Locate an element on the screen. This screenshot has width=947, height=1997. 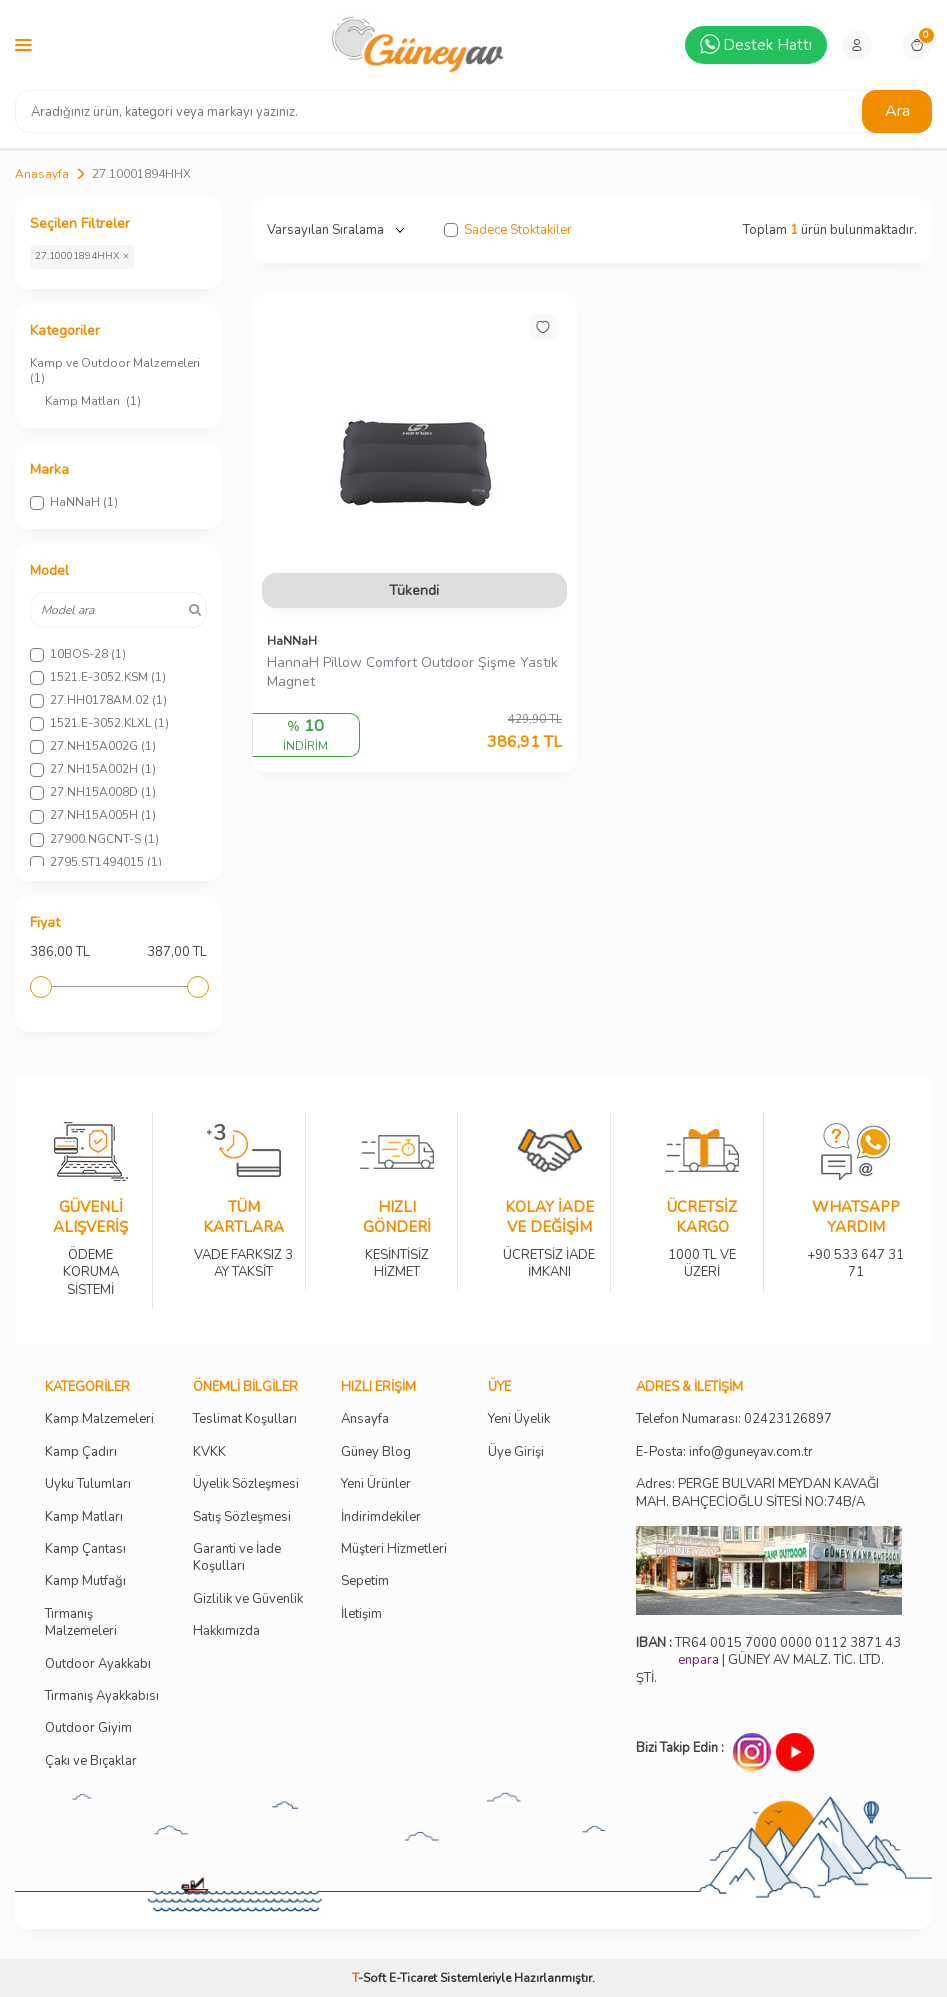
Ansayfa is located at coordinates (365, 1419).